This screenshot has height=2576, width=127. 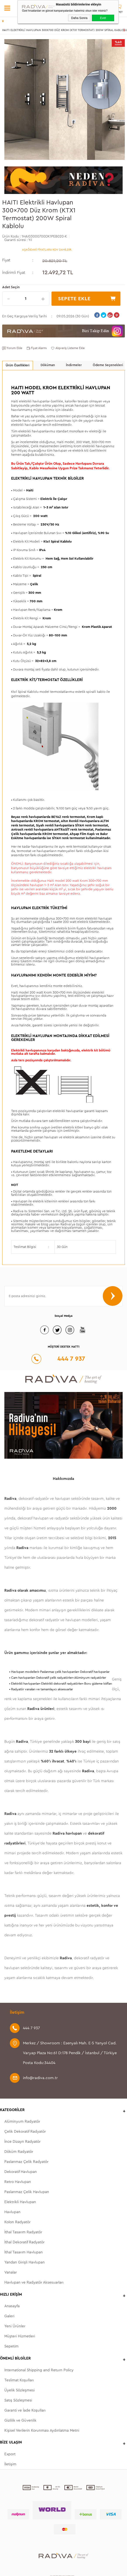 What do you see at coordinates (22, 2141) in the screenshot?
I see `İnce Dizayn Radyatör` at bounding box center [22, 2141].